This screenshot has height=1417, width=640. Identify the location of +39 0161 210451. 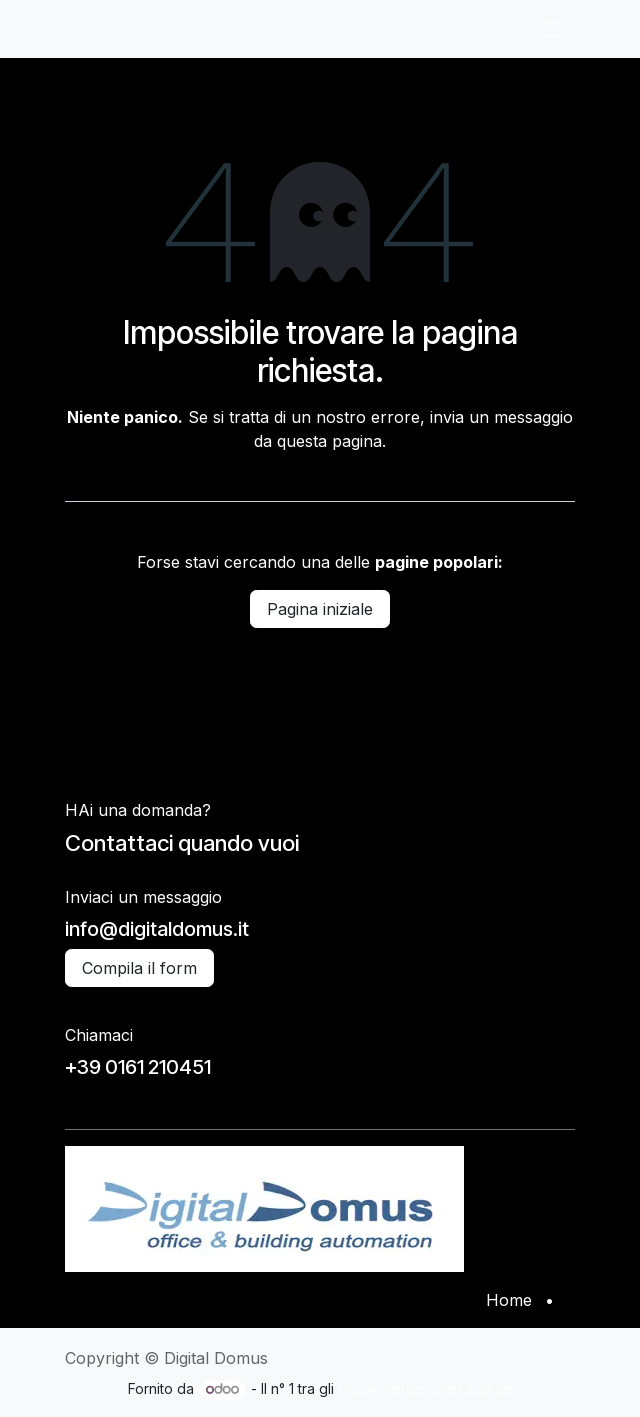
(138, 1067).